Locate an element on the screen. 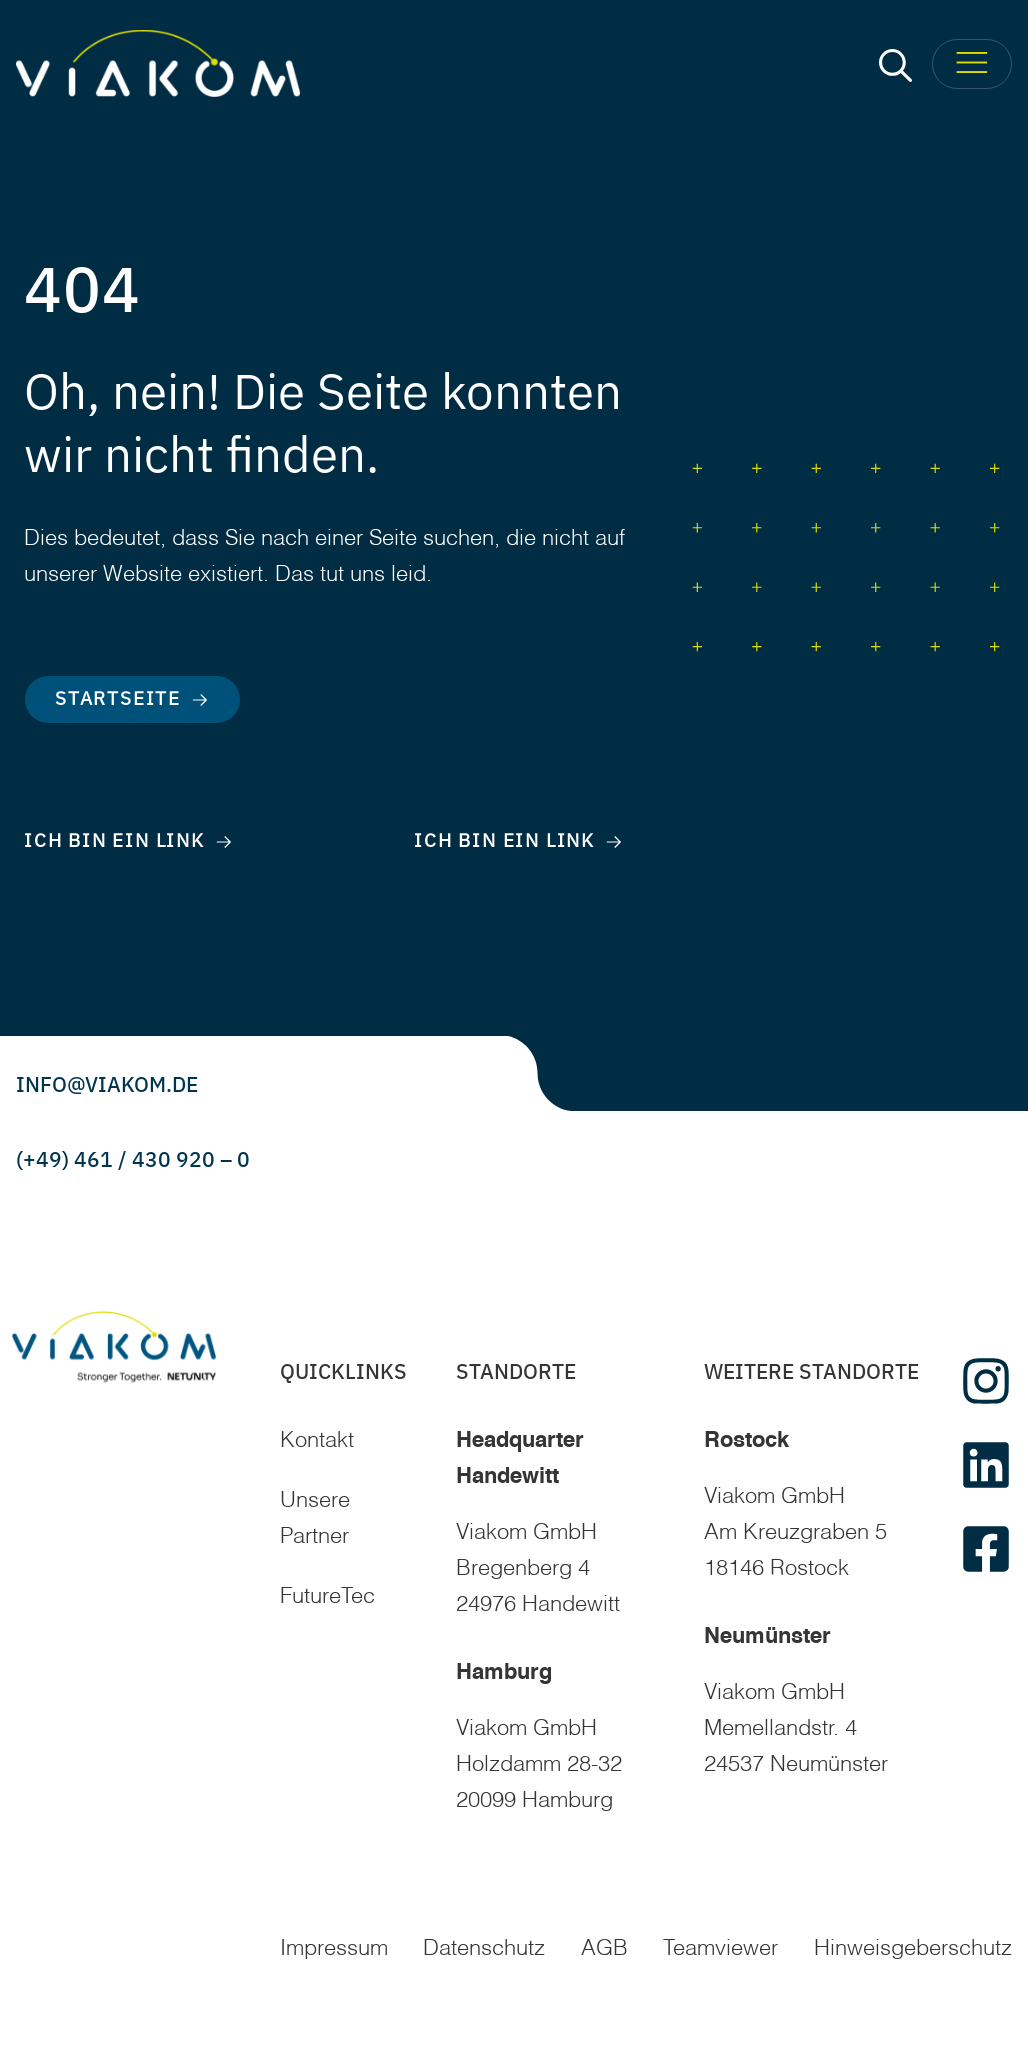  [linkedin] is located at coordinates (986, 1465).